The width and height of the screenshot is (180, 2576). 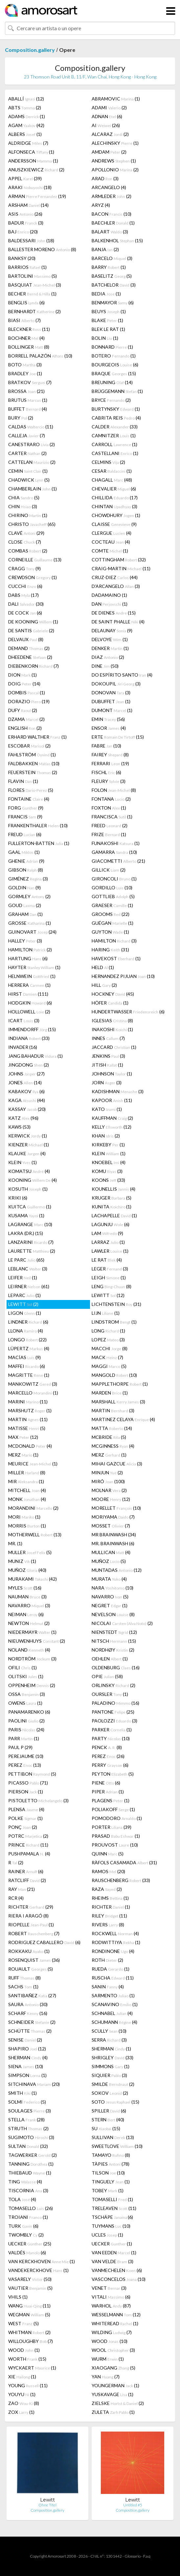 I want to click on SCHNABEL (4), so click(x=112, y=2013).